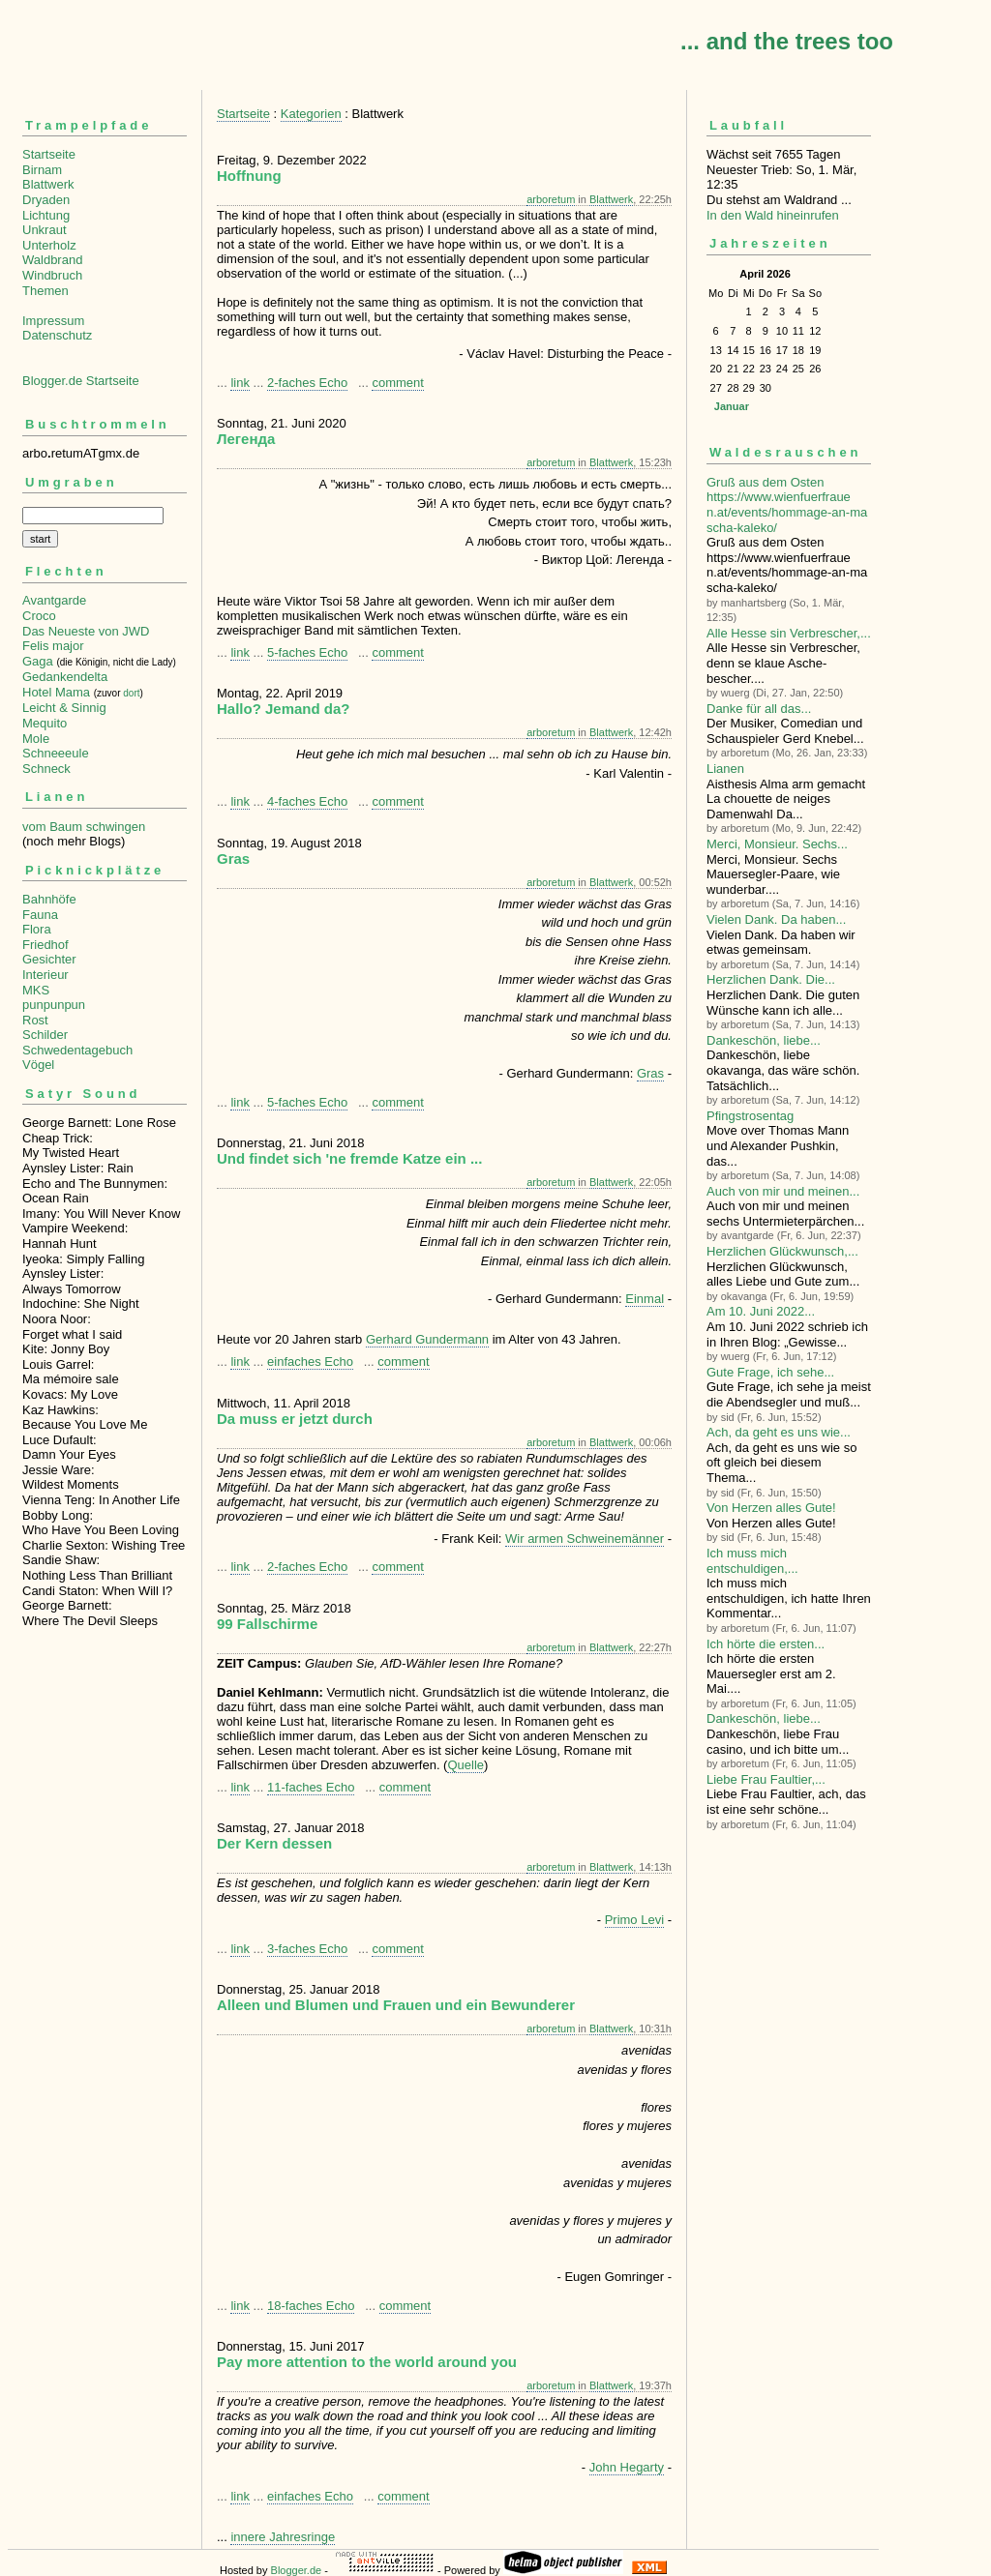 This screenshot has height=2576, width=991. I want to click on link, so click(240, 382).